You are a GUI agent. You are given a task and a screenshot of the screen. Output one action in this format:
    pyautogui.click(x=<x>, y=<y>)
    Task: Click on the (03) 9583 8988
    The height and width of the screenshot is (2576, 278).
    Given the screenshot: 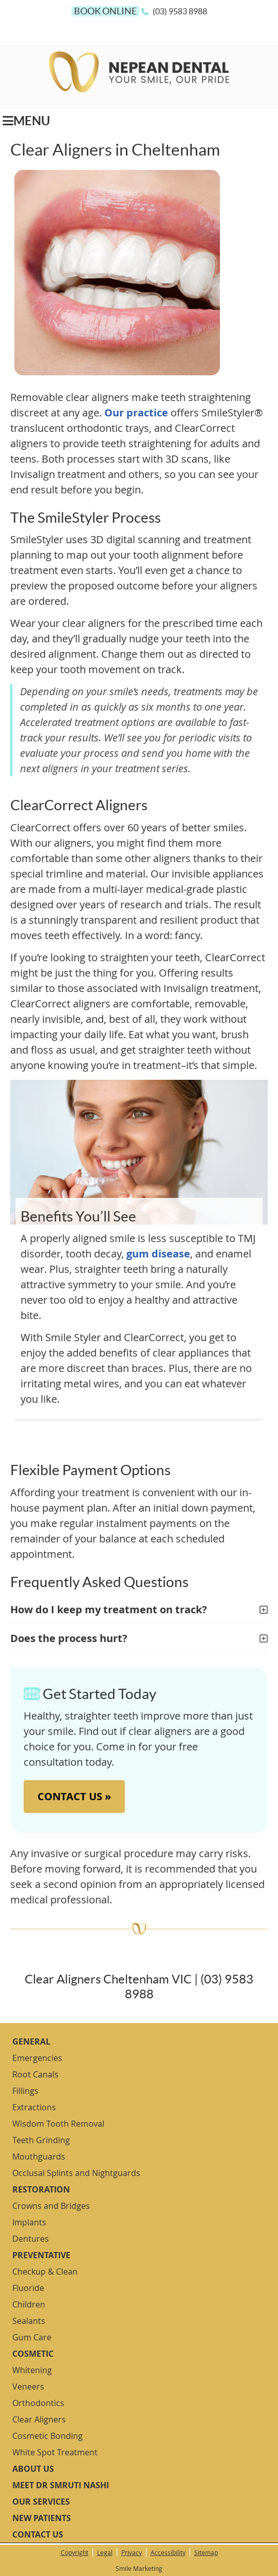 What is the action you would take?
    pyautogui.click(x=180, y=11)
    